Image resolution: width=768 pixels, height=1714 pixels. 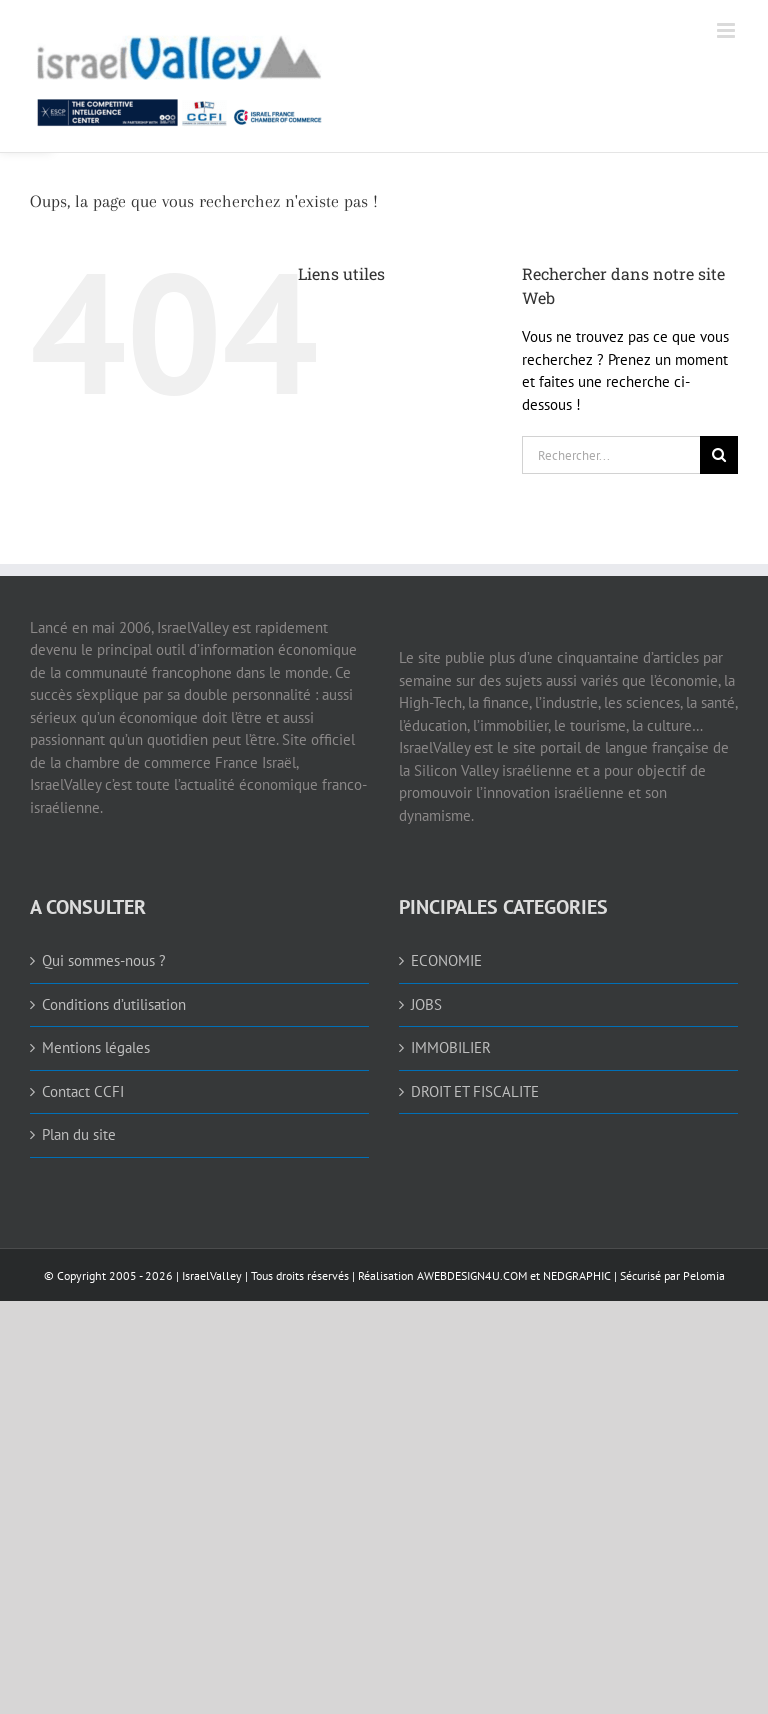 I want to click on Contact CCFI [link], so click(x=83, y=1091).